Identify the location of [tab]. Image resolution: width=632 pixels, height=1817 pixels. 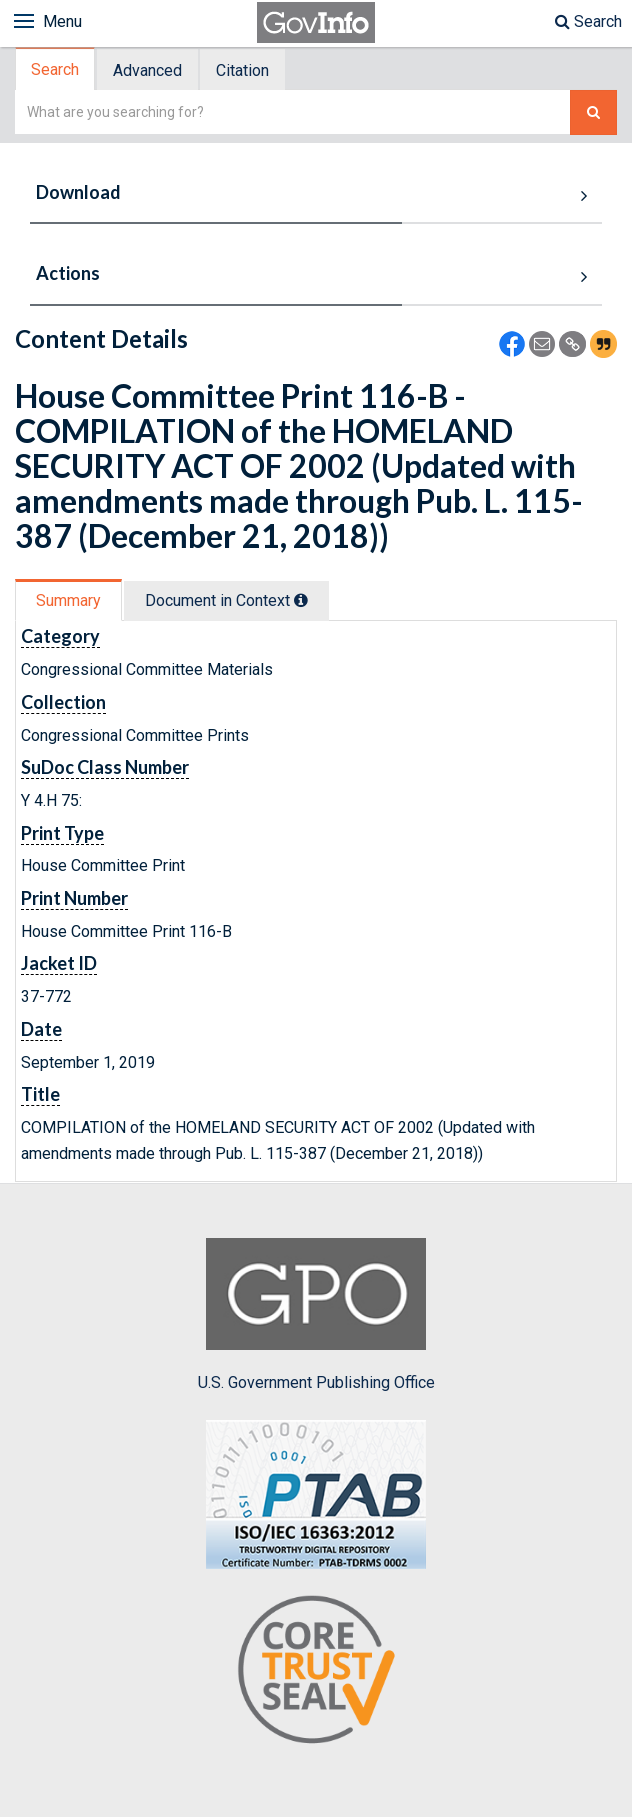
(56, 69).